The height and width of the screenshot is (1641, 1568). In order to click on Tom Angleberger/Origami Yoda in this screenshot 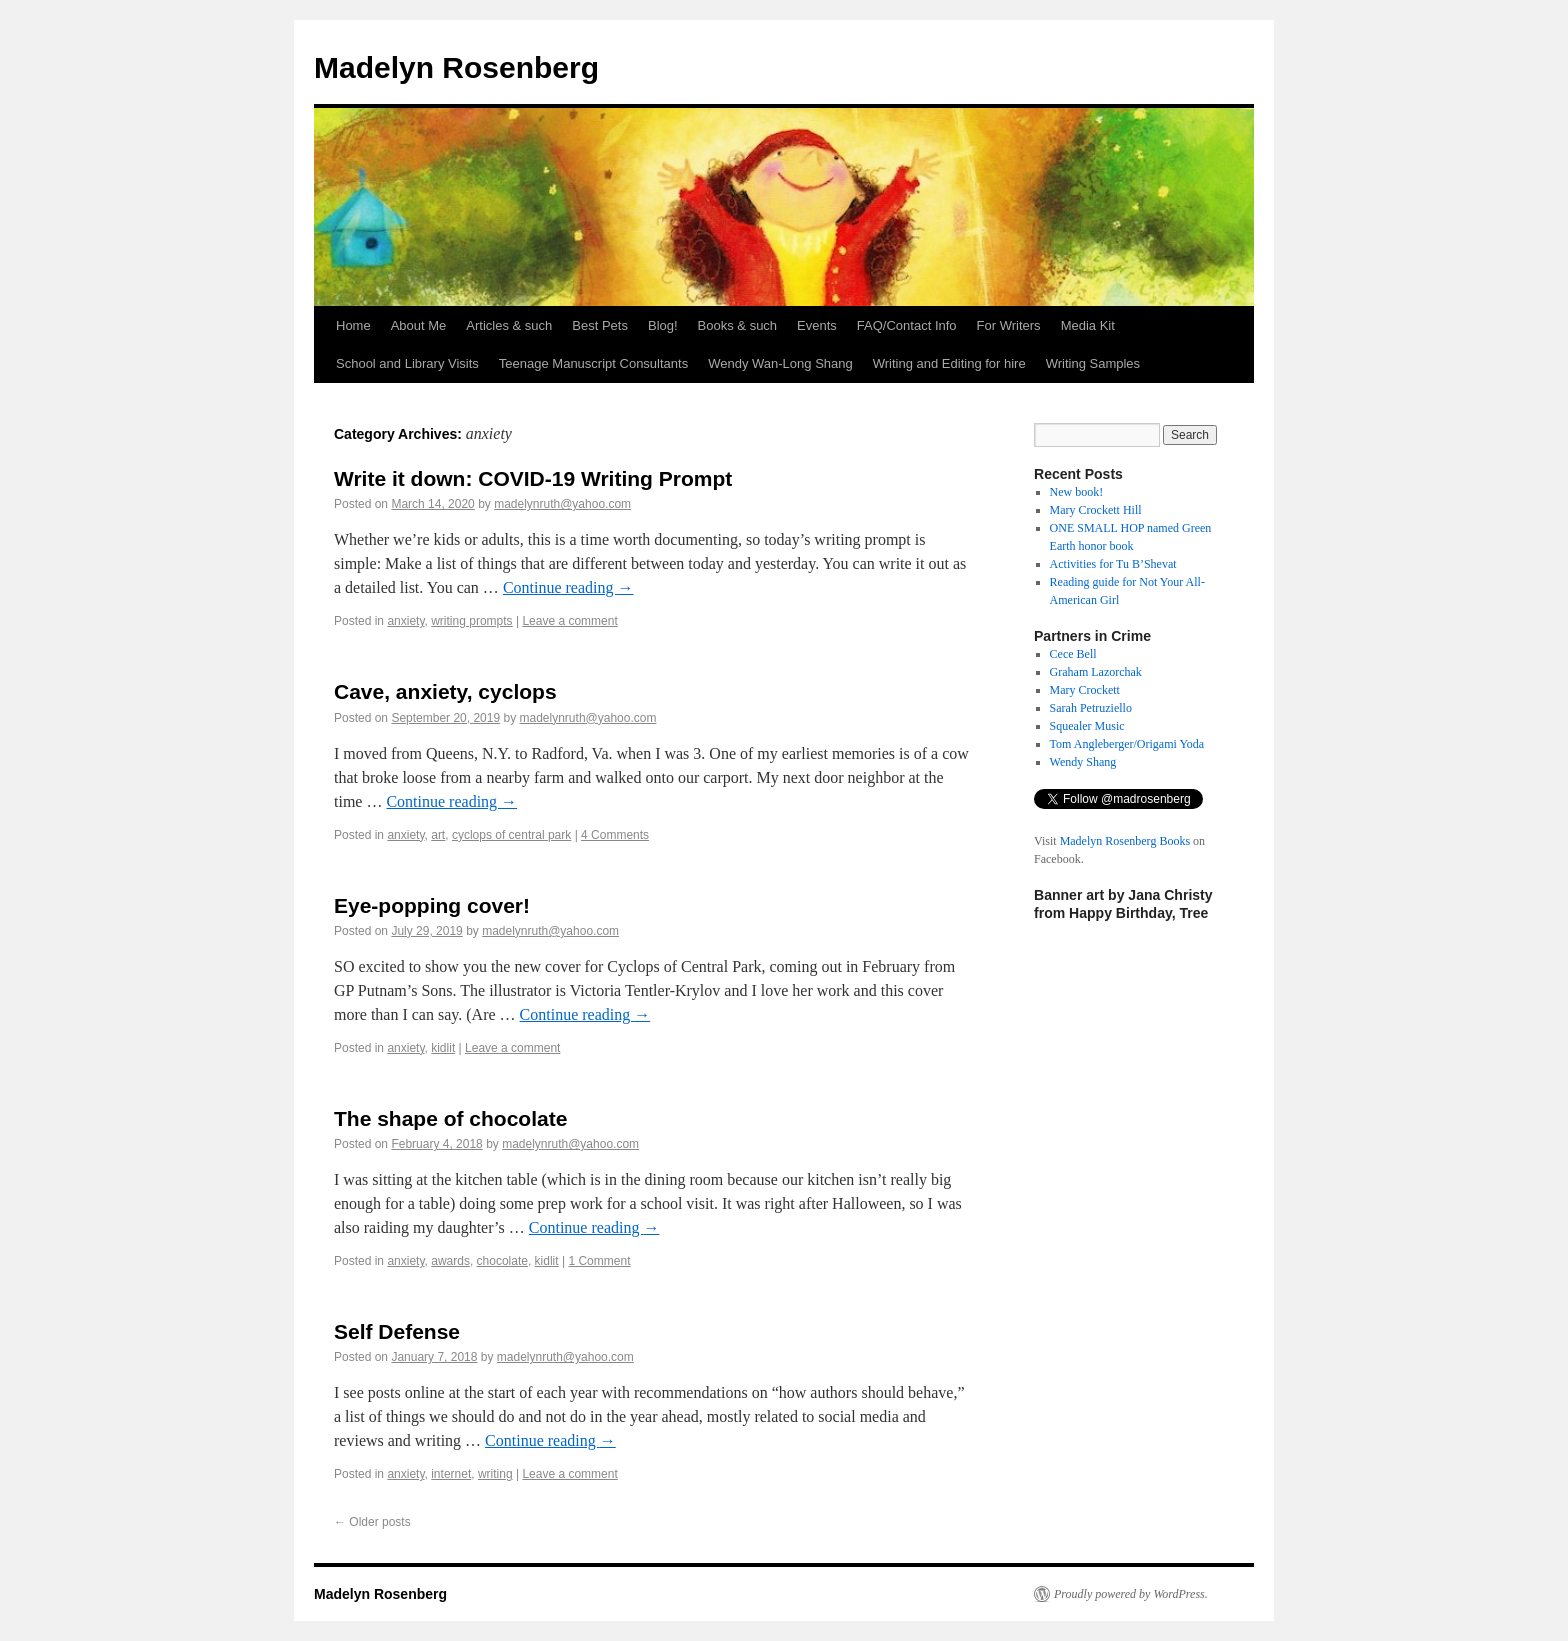, I will do `click(1127, 744)`.